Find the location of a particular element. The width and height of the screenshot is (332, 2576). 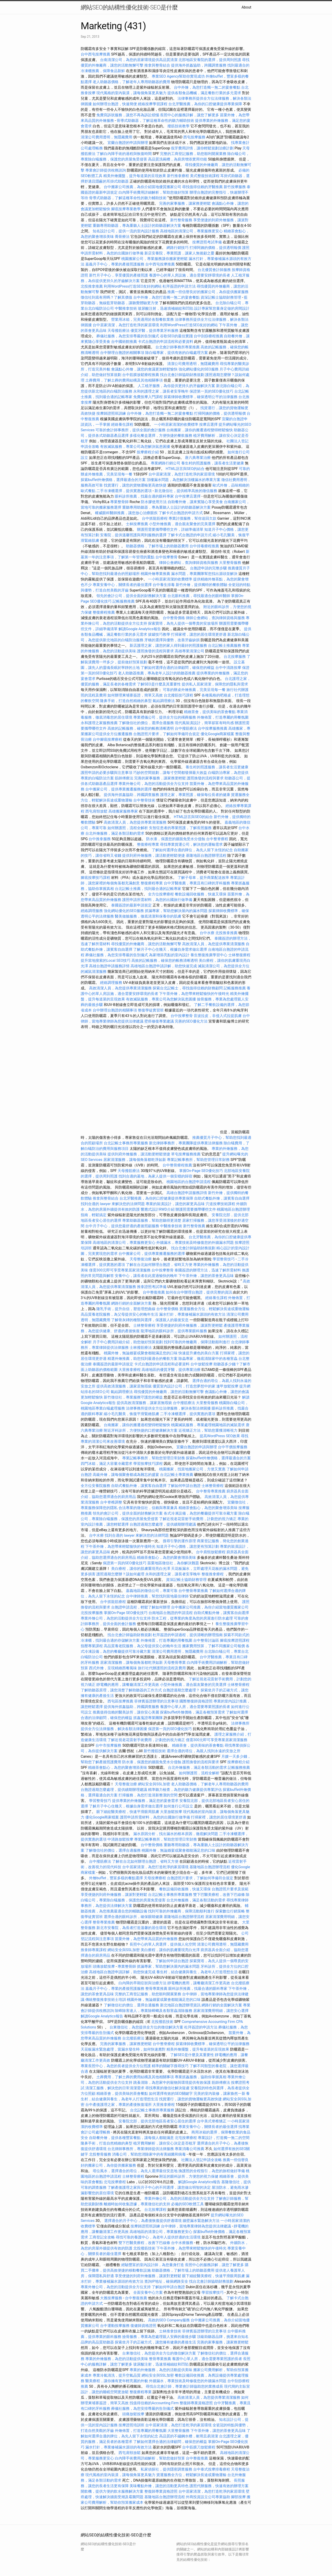

高品質的不鏽鋼水槽，耐用且易清潔 is located at coordinates (188, 2436).